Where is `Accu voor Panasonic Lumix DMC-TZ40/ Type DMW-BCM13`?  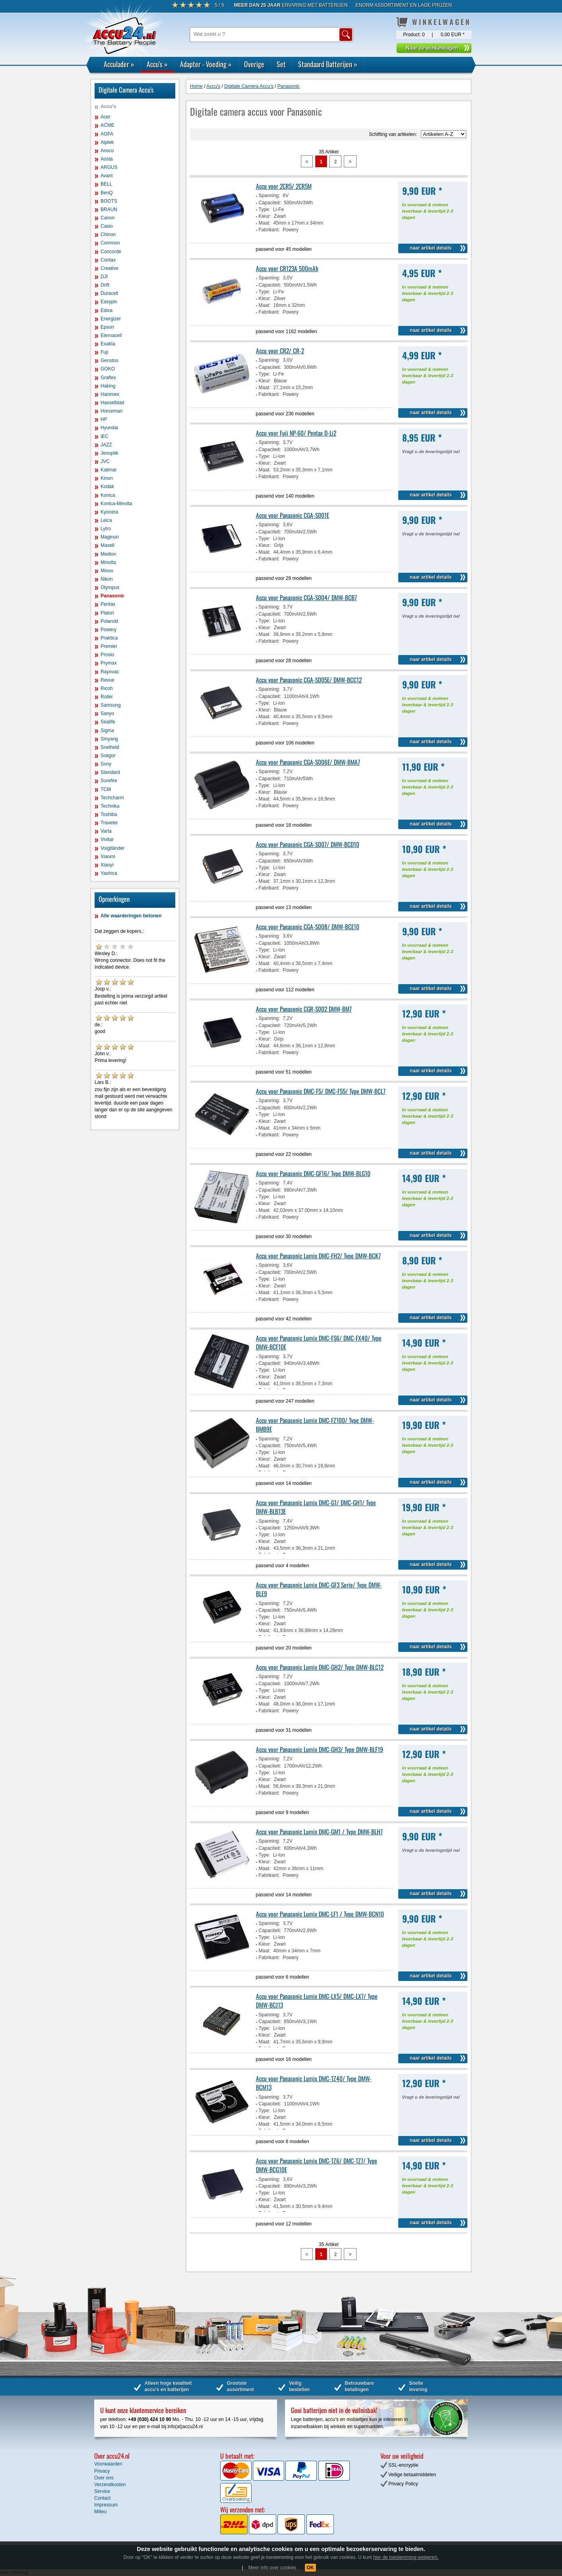 Accu voor Panasonic Lumix DMC-TZ40/ Type DMW-BCM13 is located at coordinates (314, 2083).